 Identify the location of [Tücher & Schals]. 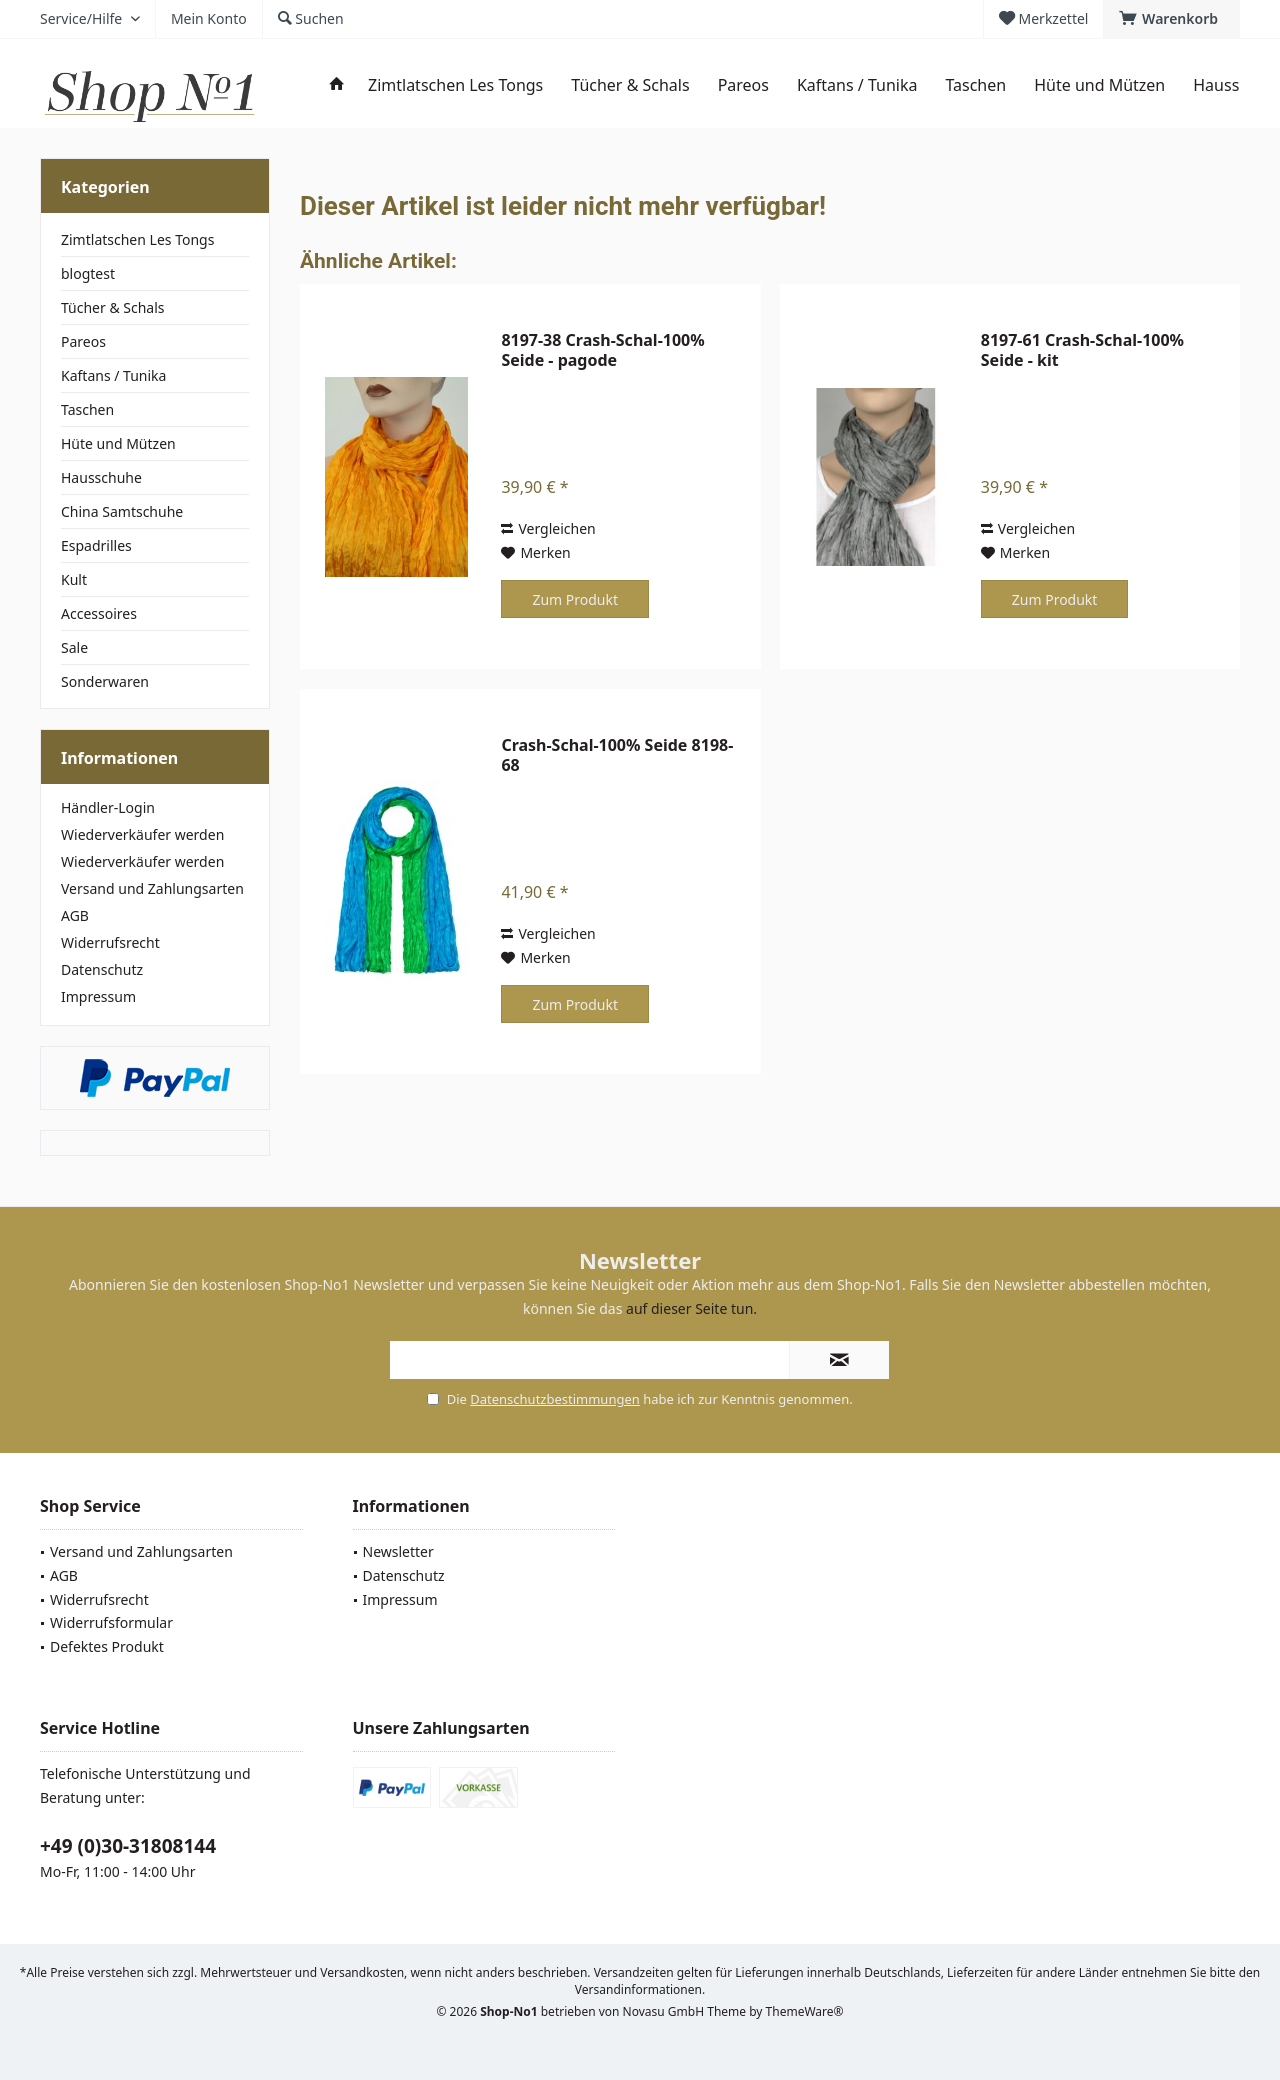
(630, 85).